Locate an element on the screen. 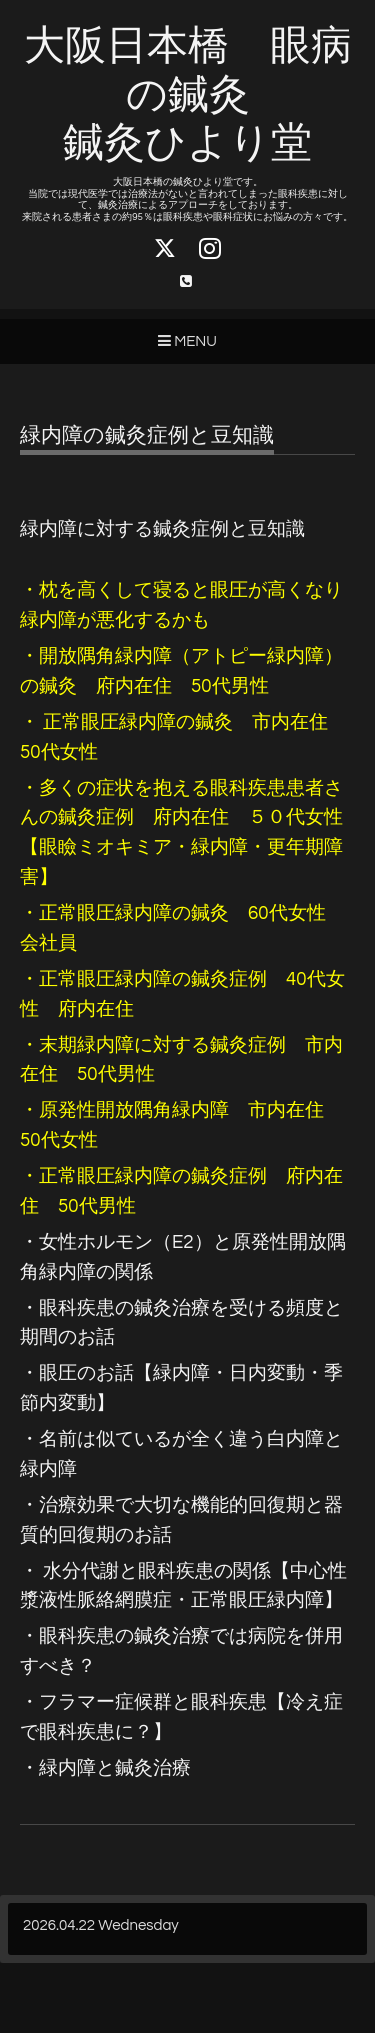 Image resolution: width=375 pixels, height=2033 pixels. ・緑内障と鍼灸治療 is located at coordinates (105, 1768).